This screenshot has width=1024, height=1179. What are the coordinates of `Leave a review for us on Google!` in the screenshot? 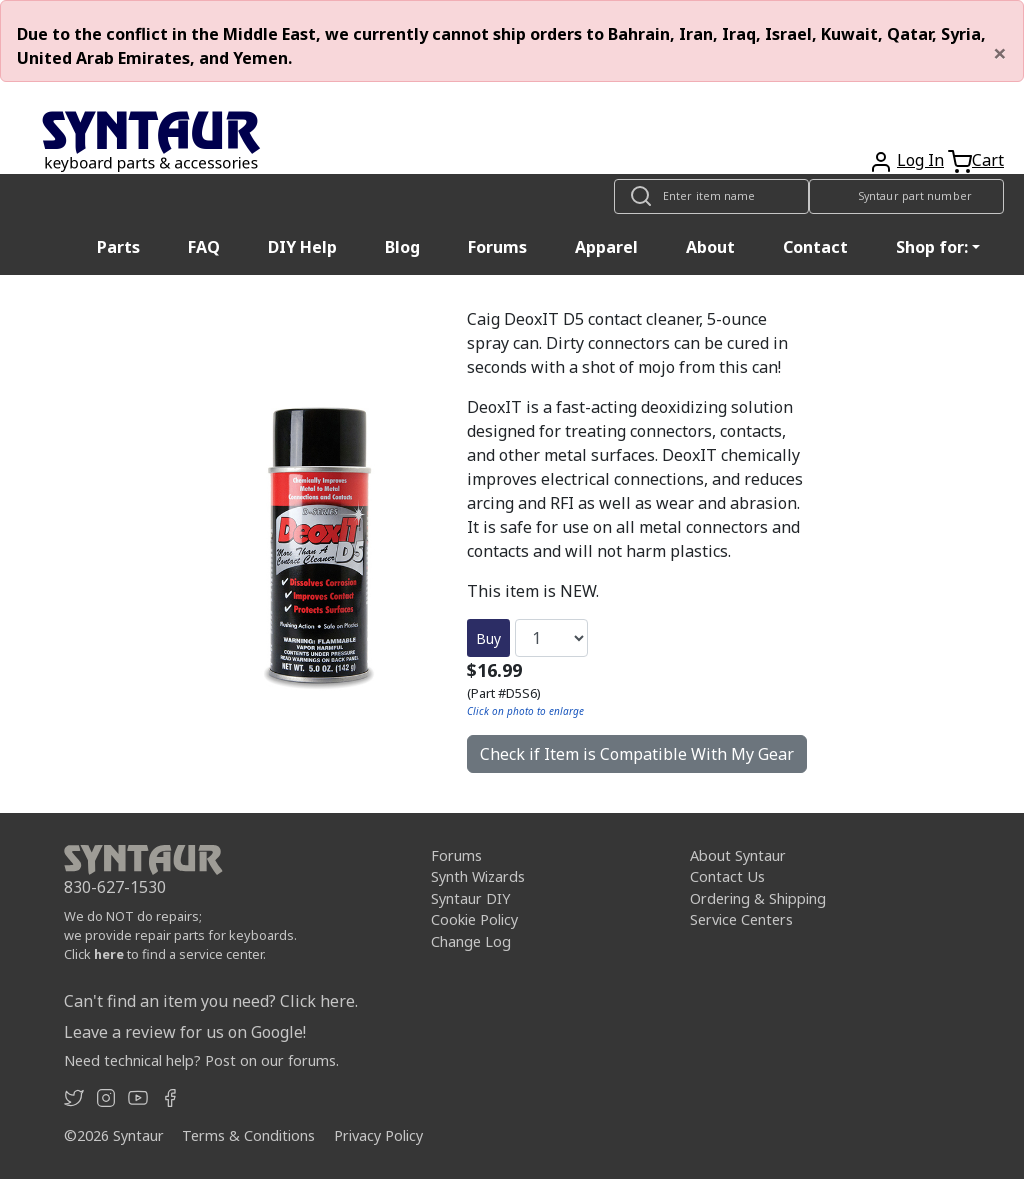 It's located at (185, 1032).